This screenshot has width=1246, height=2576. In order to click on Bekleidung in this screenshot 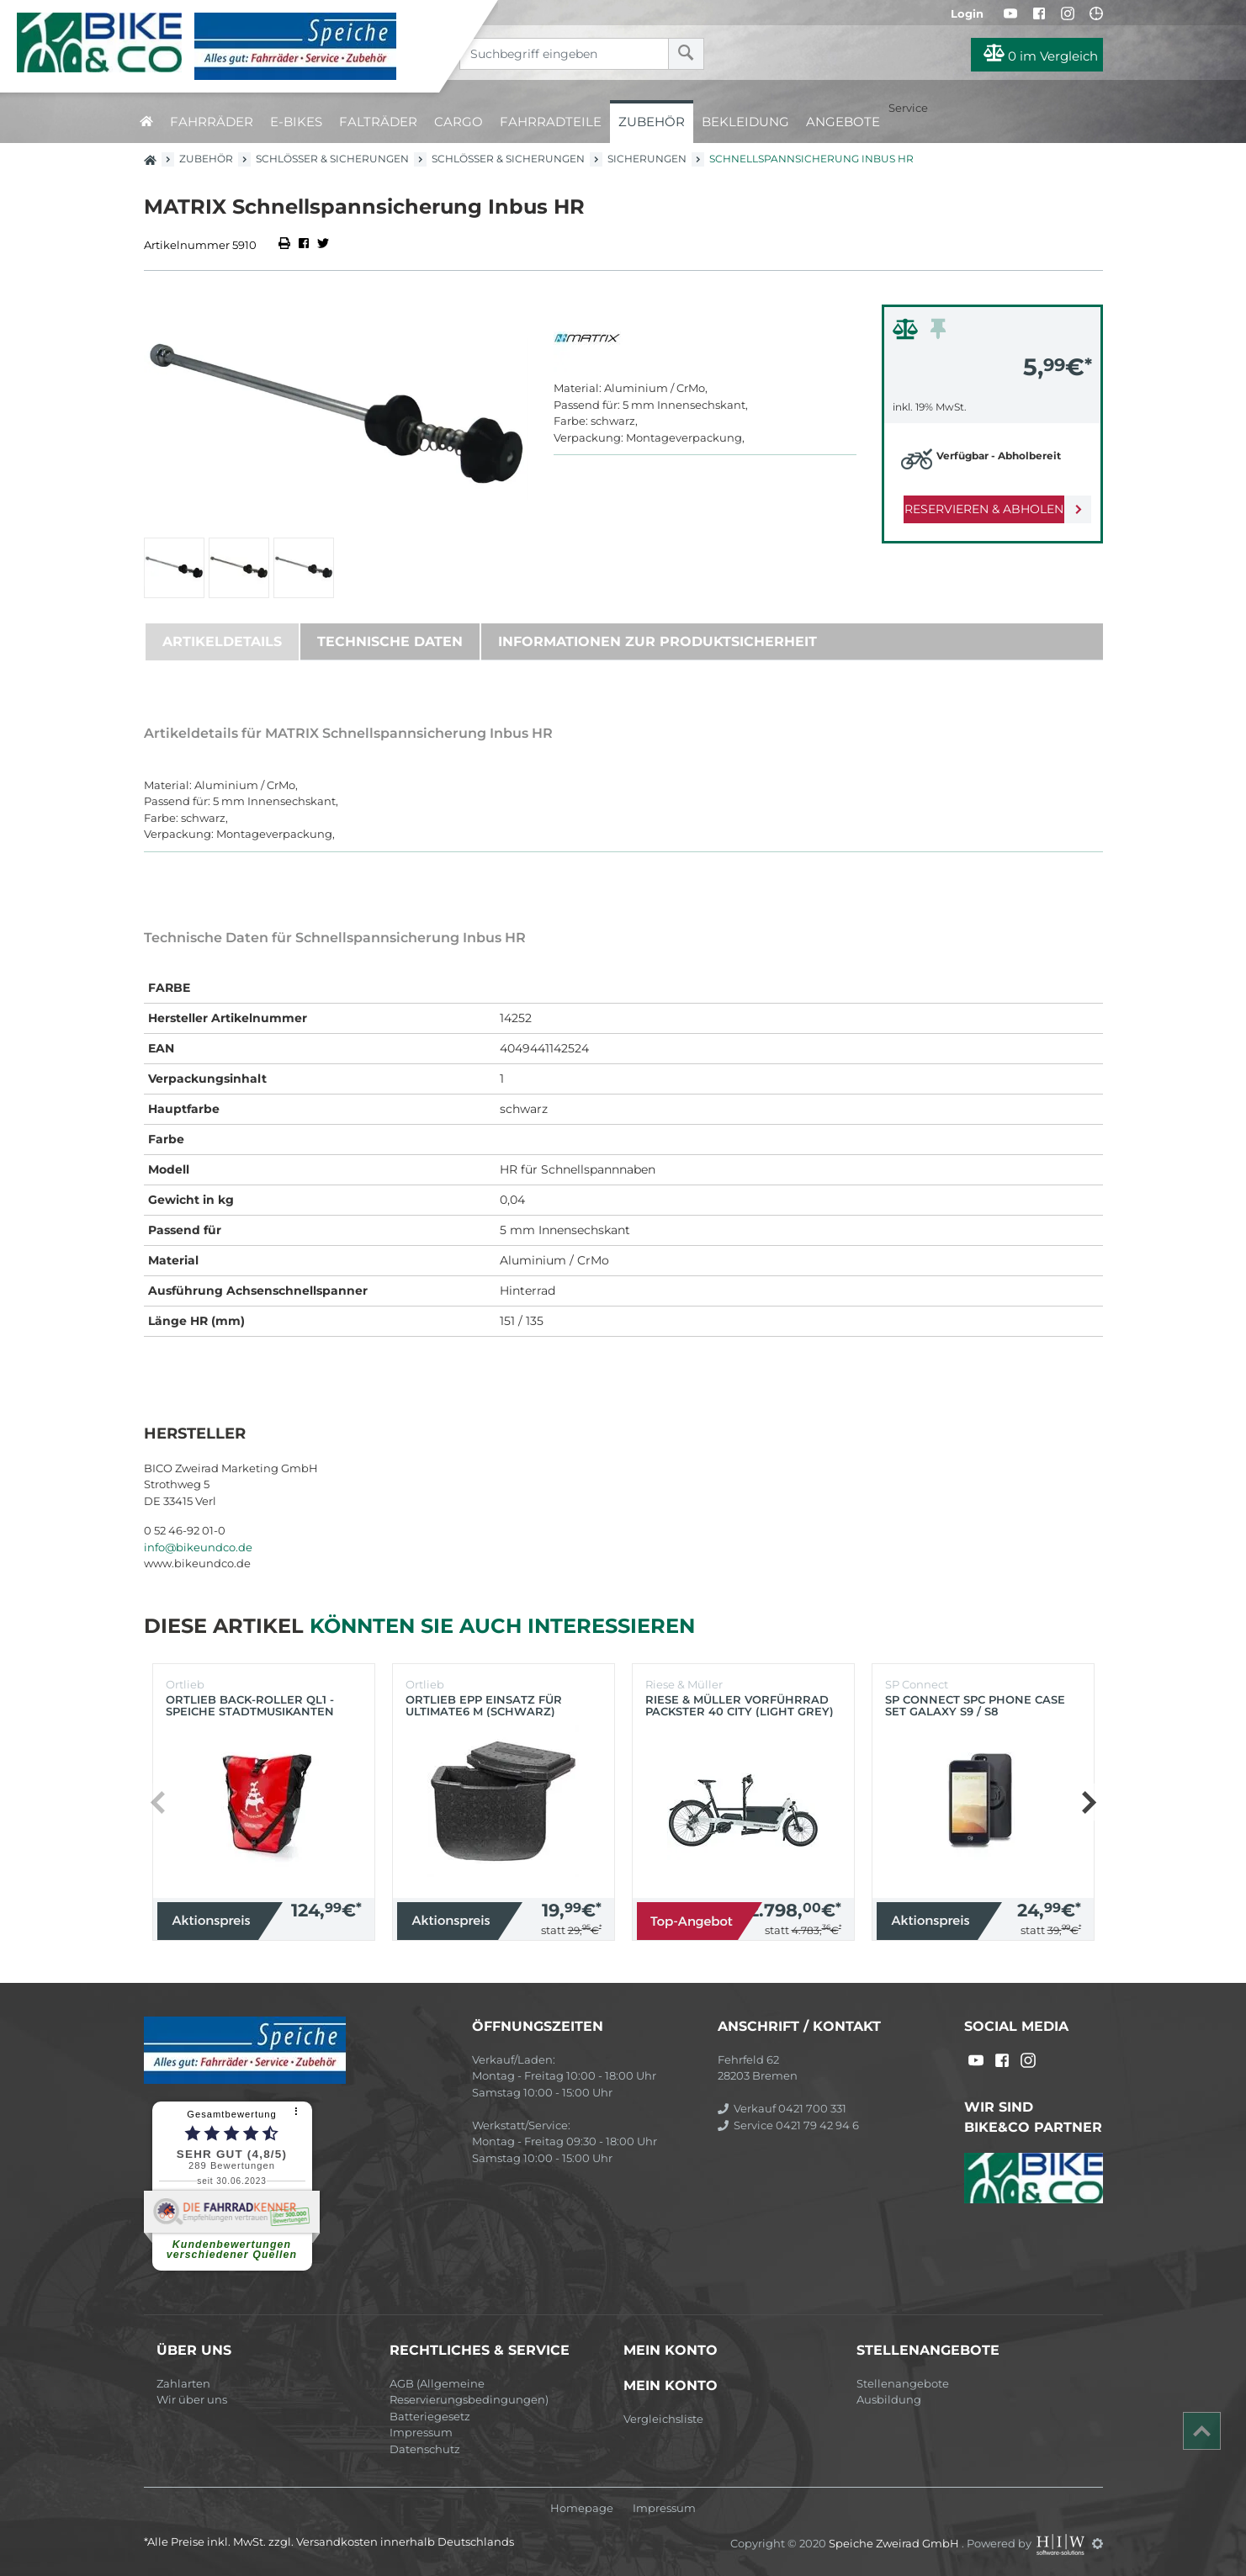, I will do `click(745, 122)`.